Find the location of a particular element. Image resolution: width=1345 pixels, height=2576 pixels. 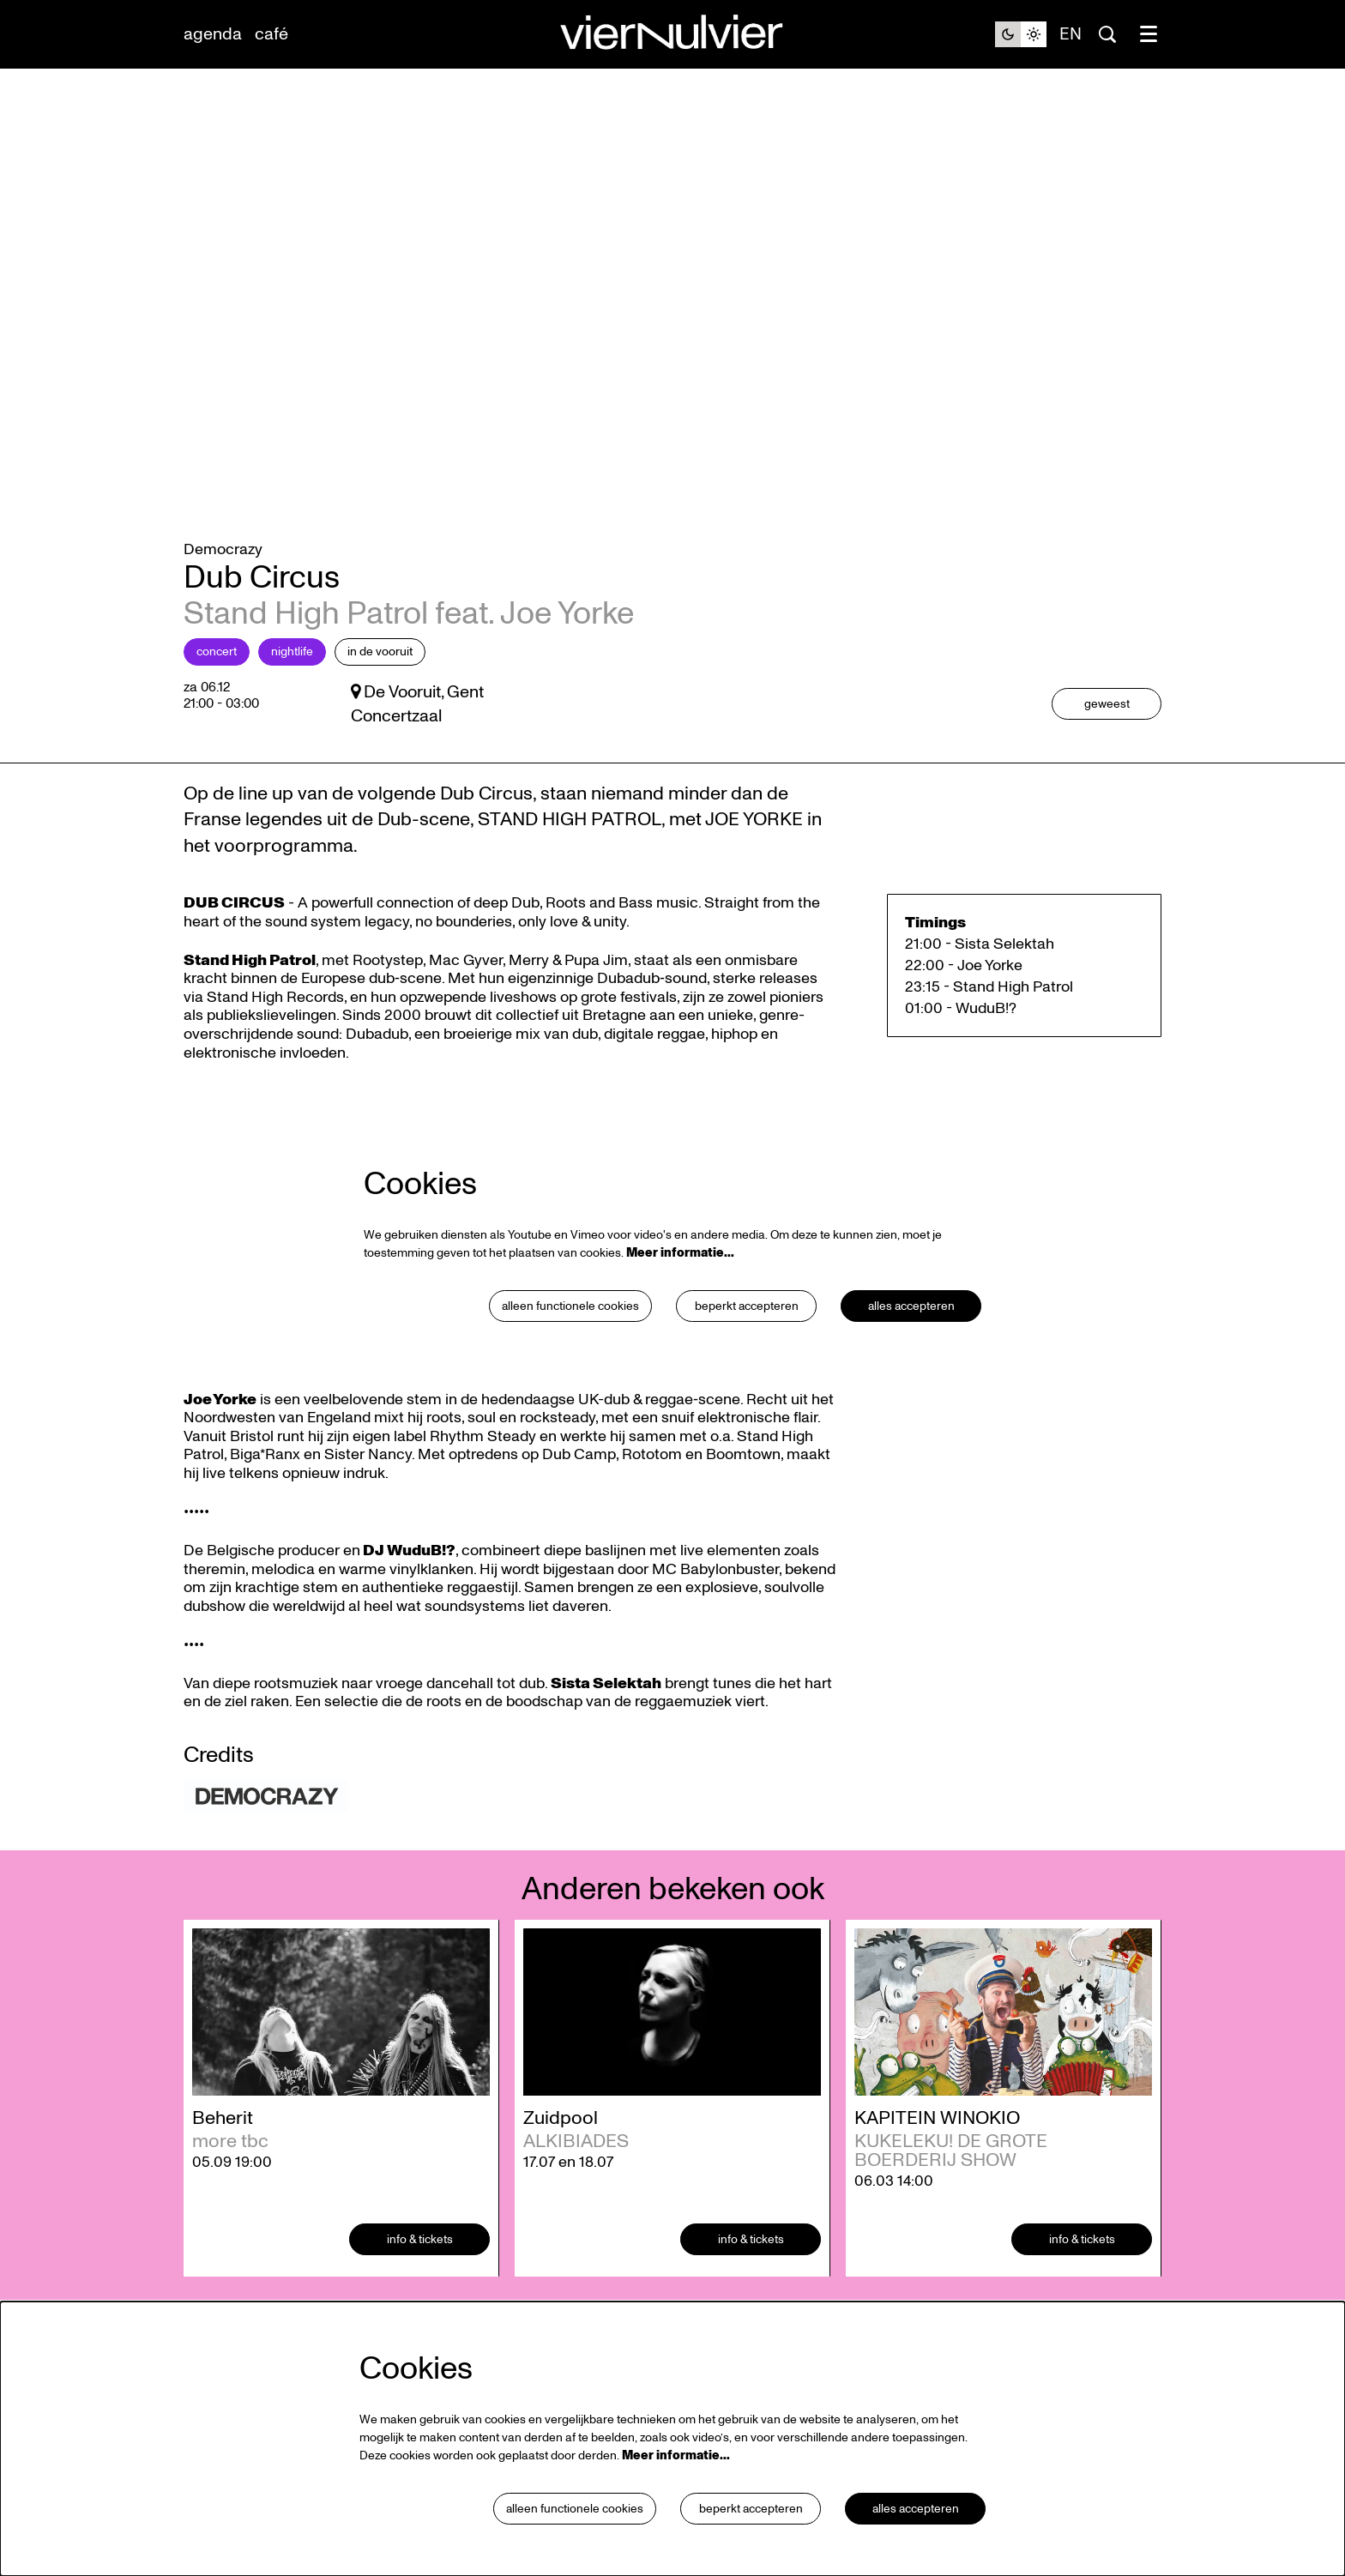

en [This page in English] is located at coordinates (1070, 34).